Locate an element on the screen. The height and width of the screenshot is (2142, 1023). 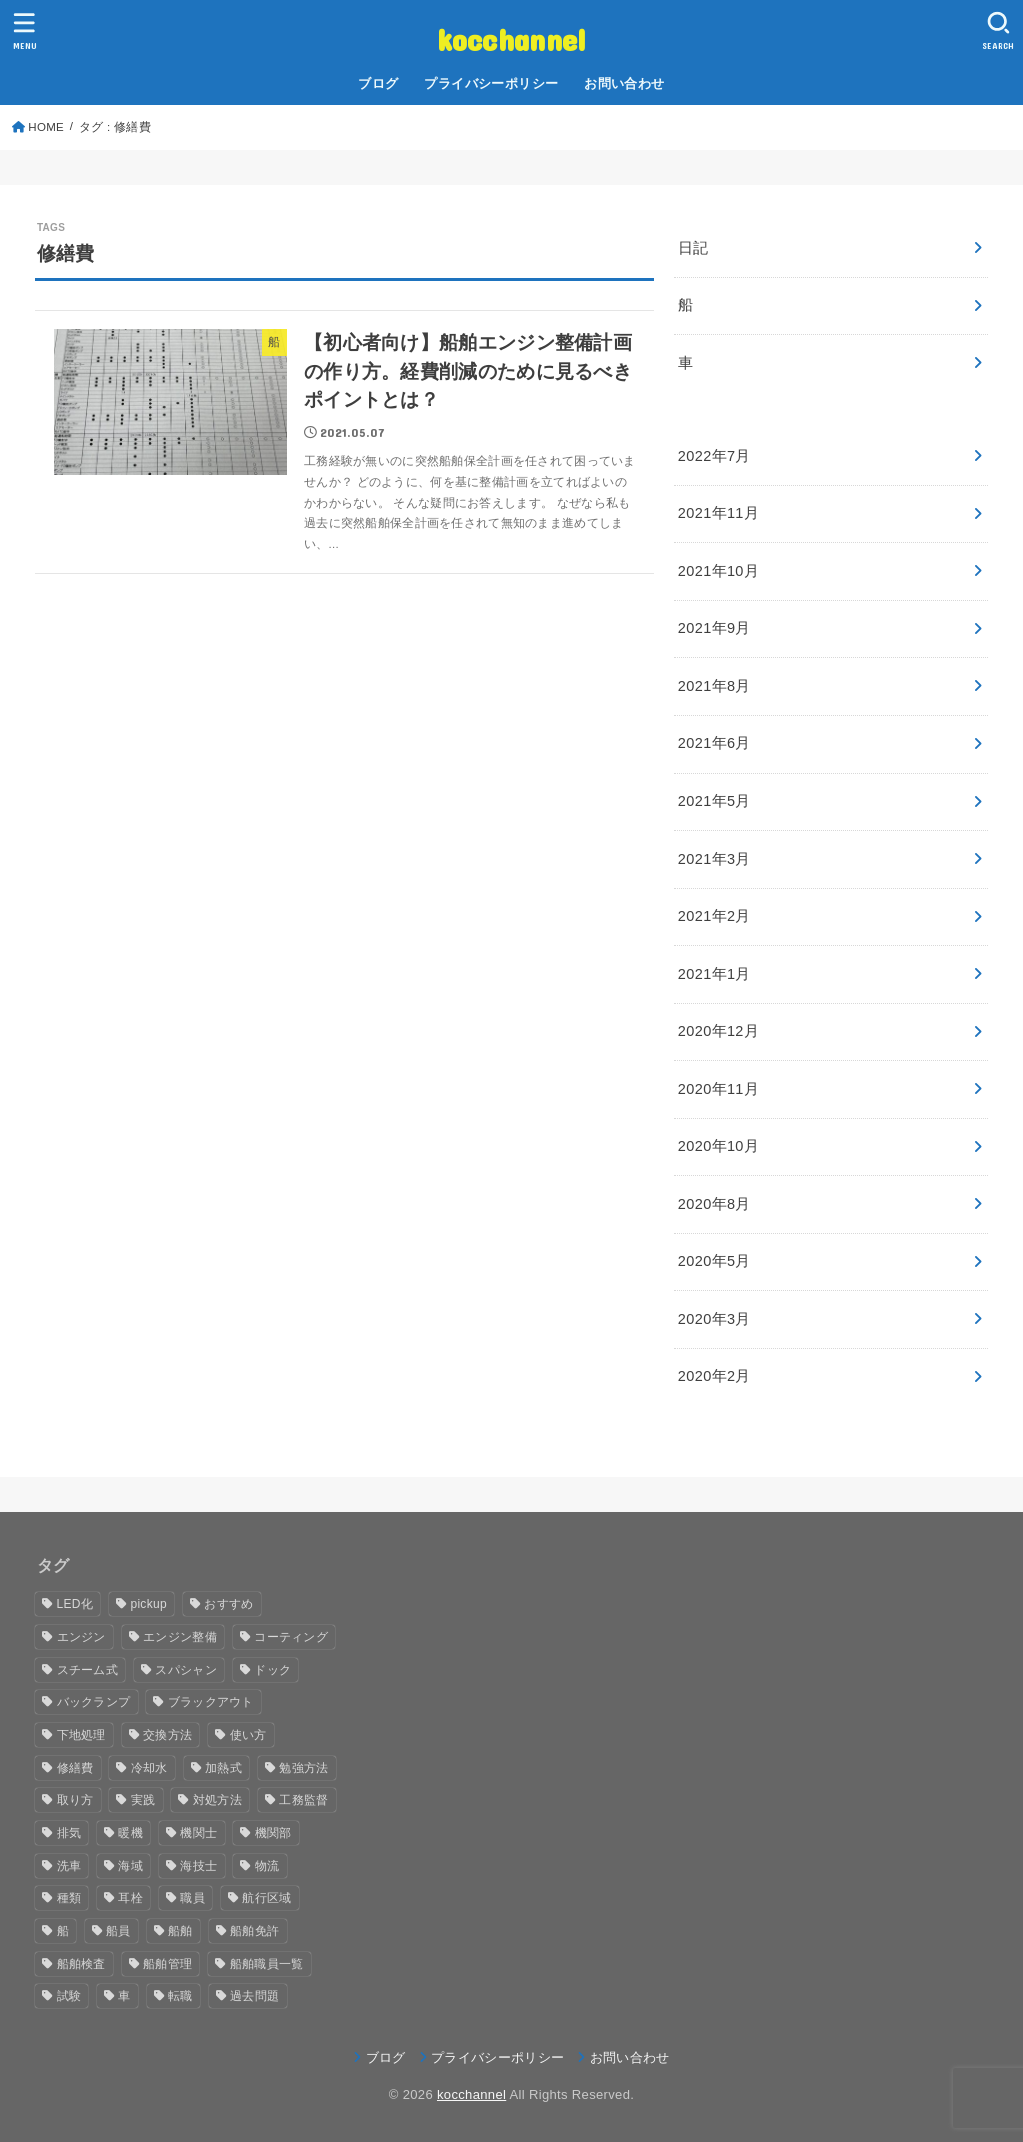
2022年7月 is located at coordinates (714, 456).